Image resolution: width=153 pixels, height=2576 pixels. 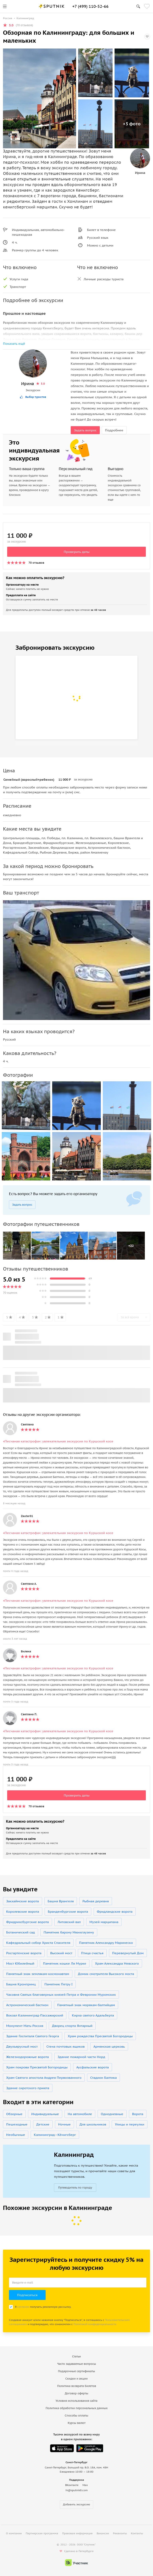 I want to click on Ботанический сад, so click(x=20, y=1932).